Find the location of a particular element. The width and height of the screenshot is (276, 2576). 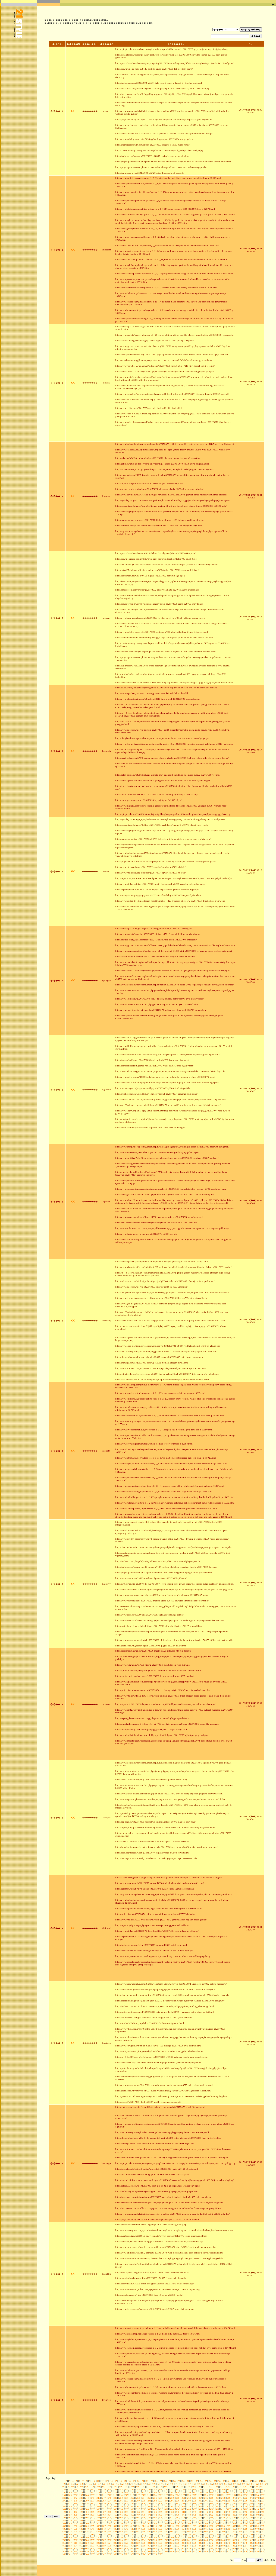

109 is located at coordinates (137, 2486).